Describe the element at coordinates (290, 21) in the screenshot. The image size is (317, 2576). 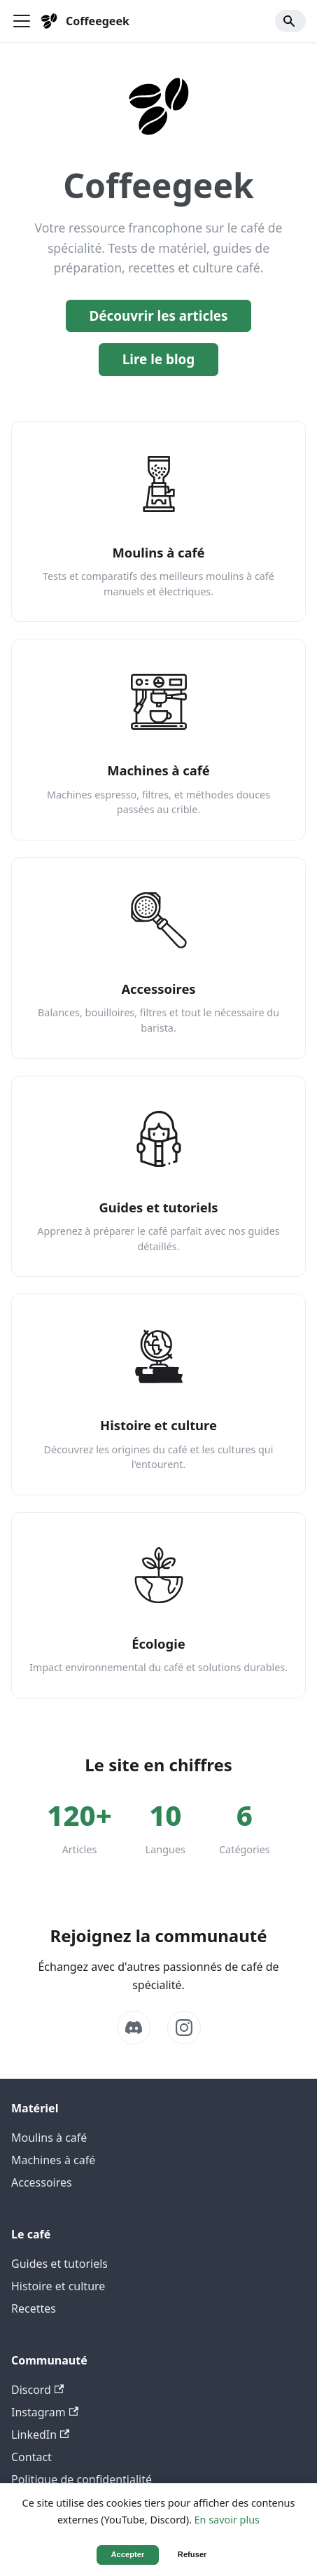
I see `[Search]` at that location.